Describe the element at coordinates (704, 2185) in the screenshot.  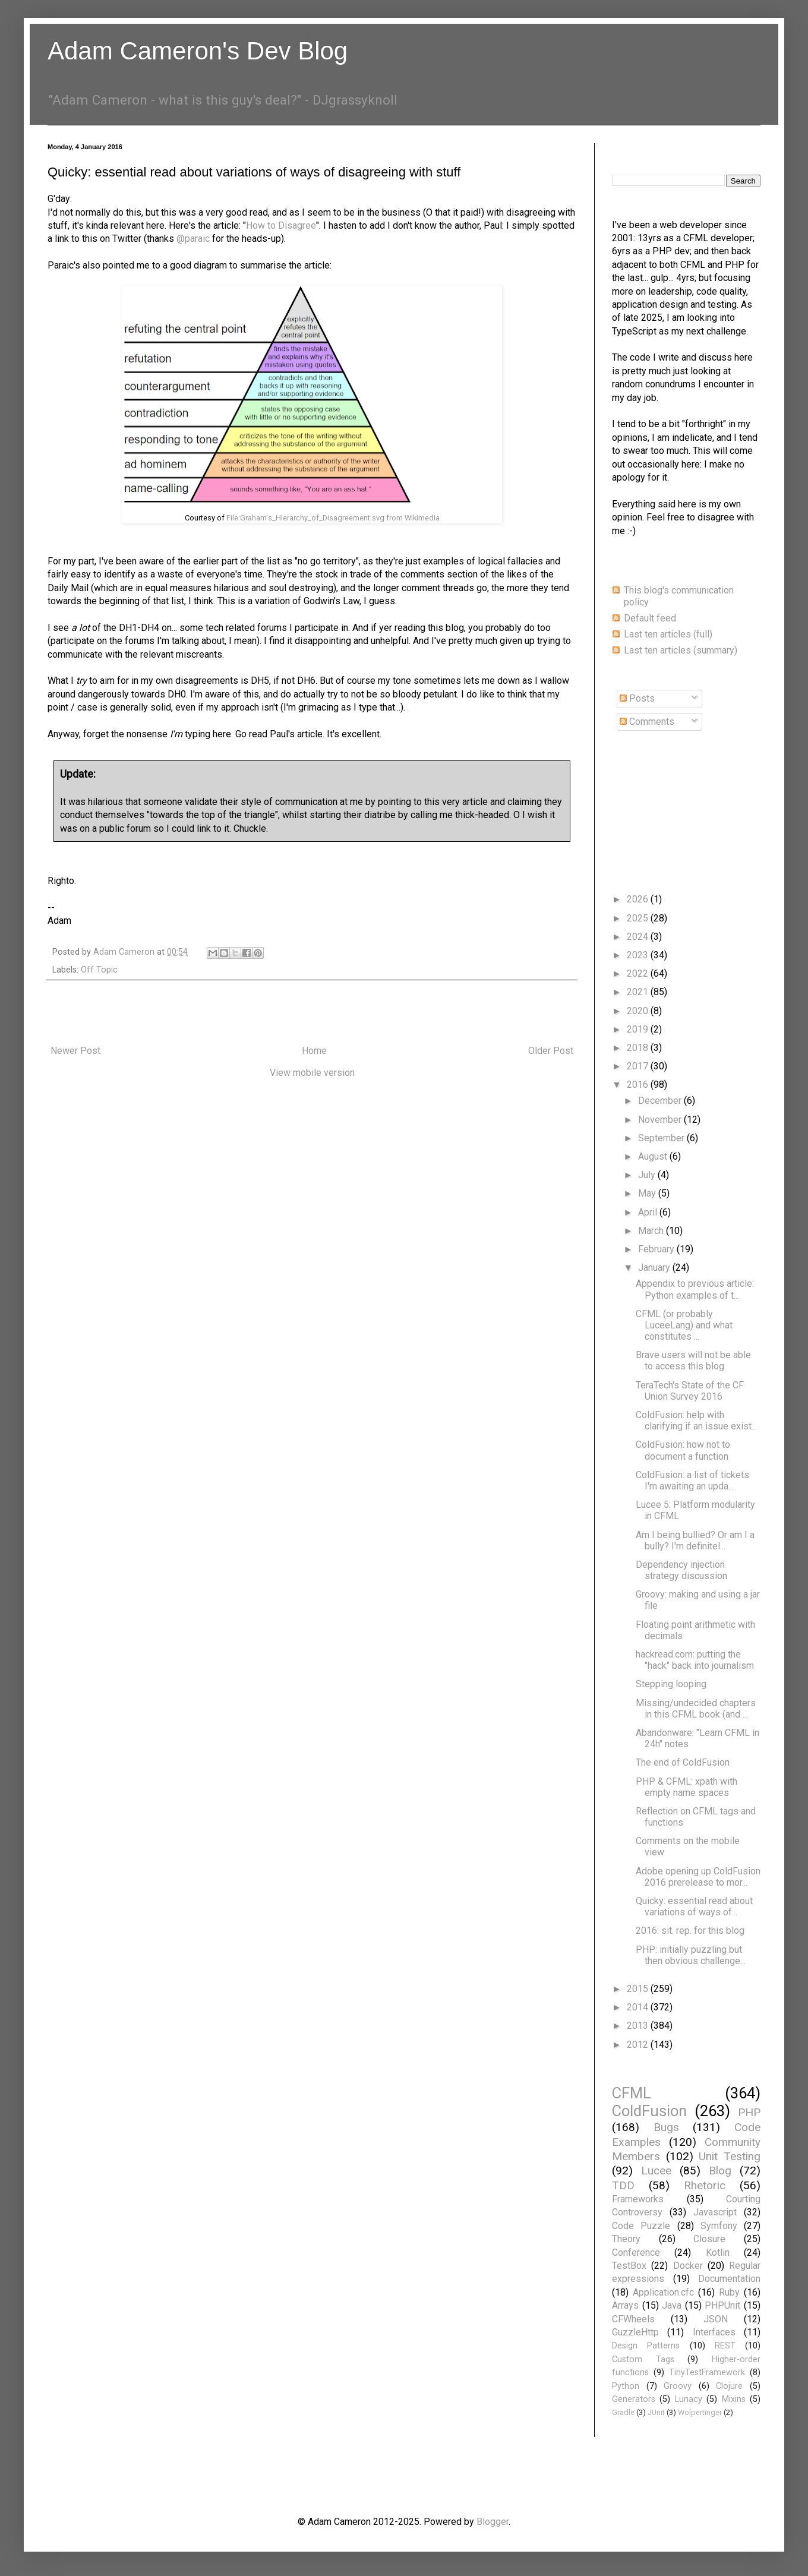
I see `Rhetoric` at that location.